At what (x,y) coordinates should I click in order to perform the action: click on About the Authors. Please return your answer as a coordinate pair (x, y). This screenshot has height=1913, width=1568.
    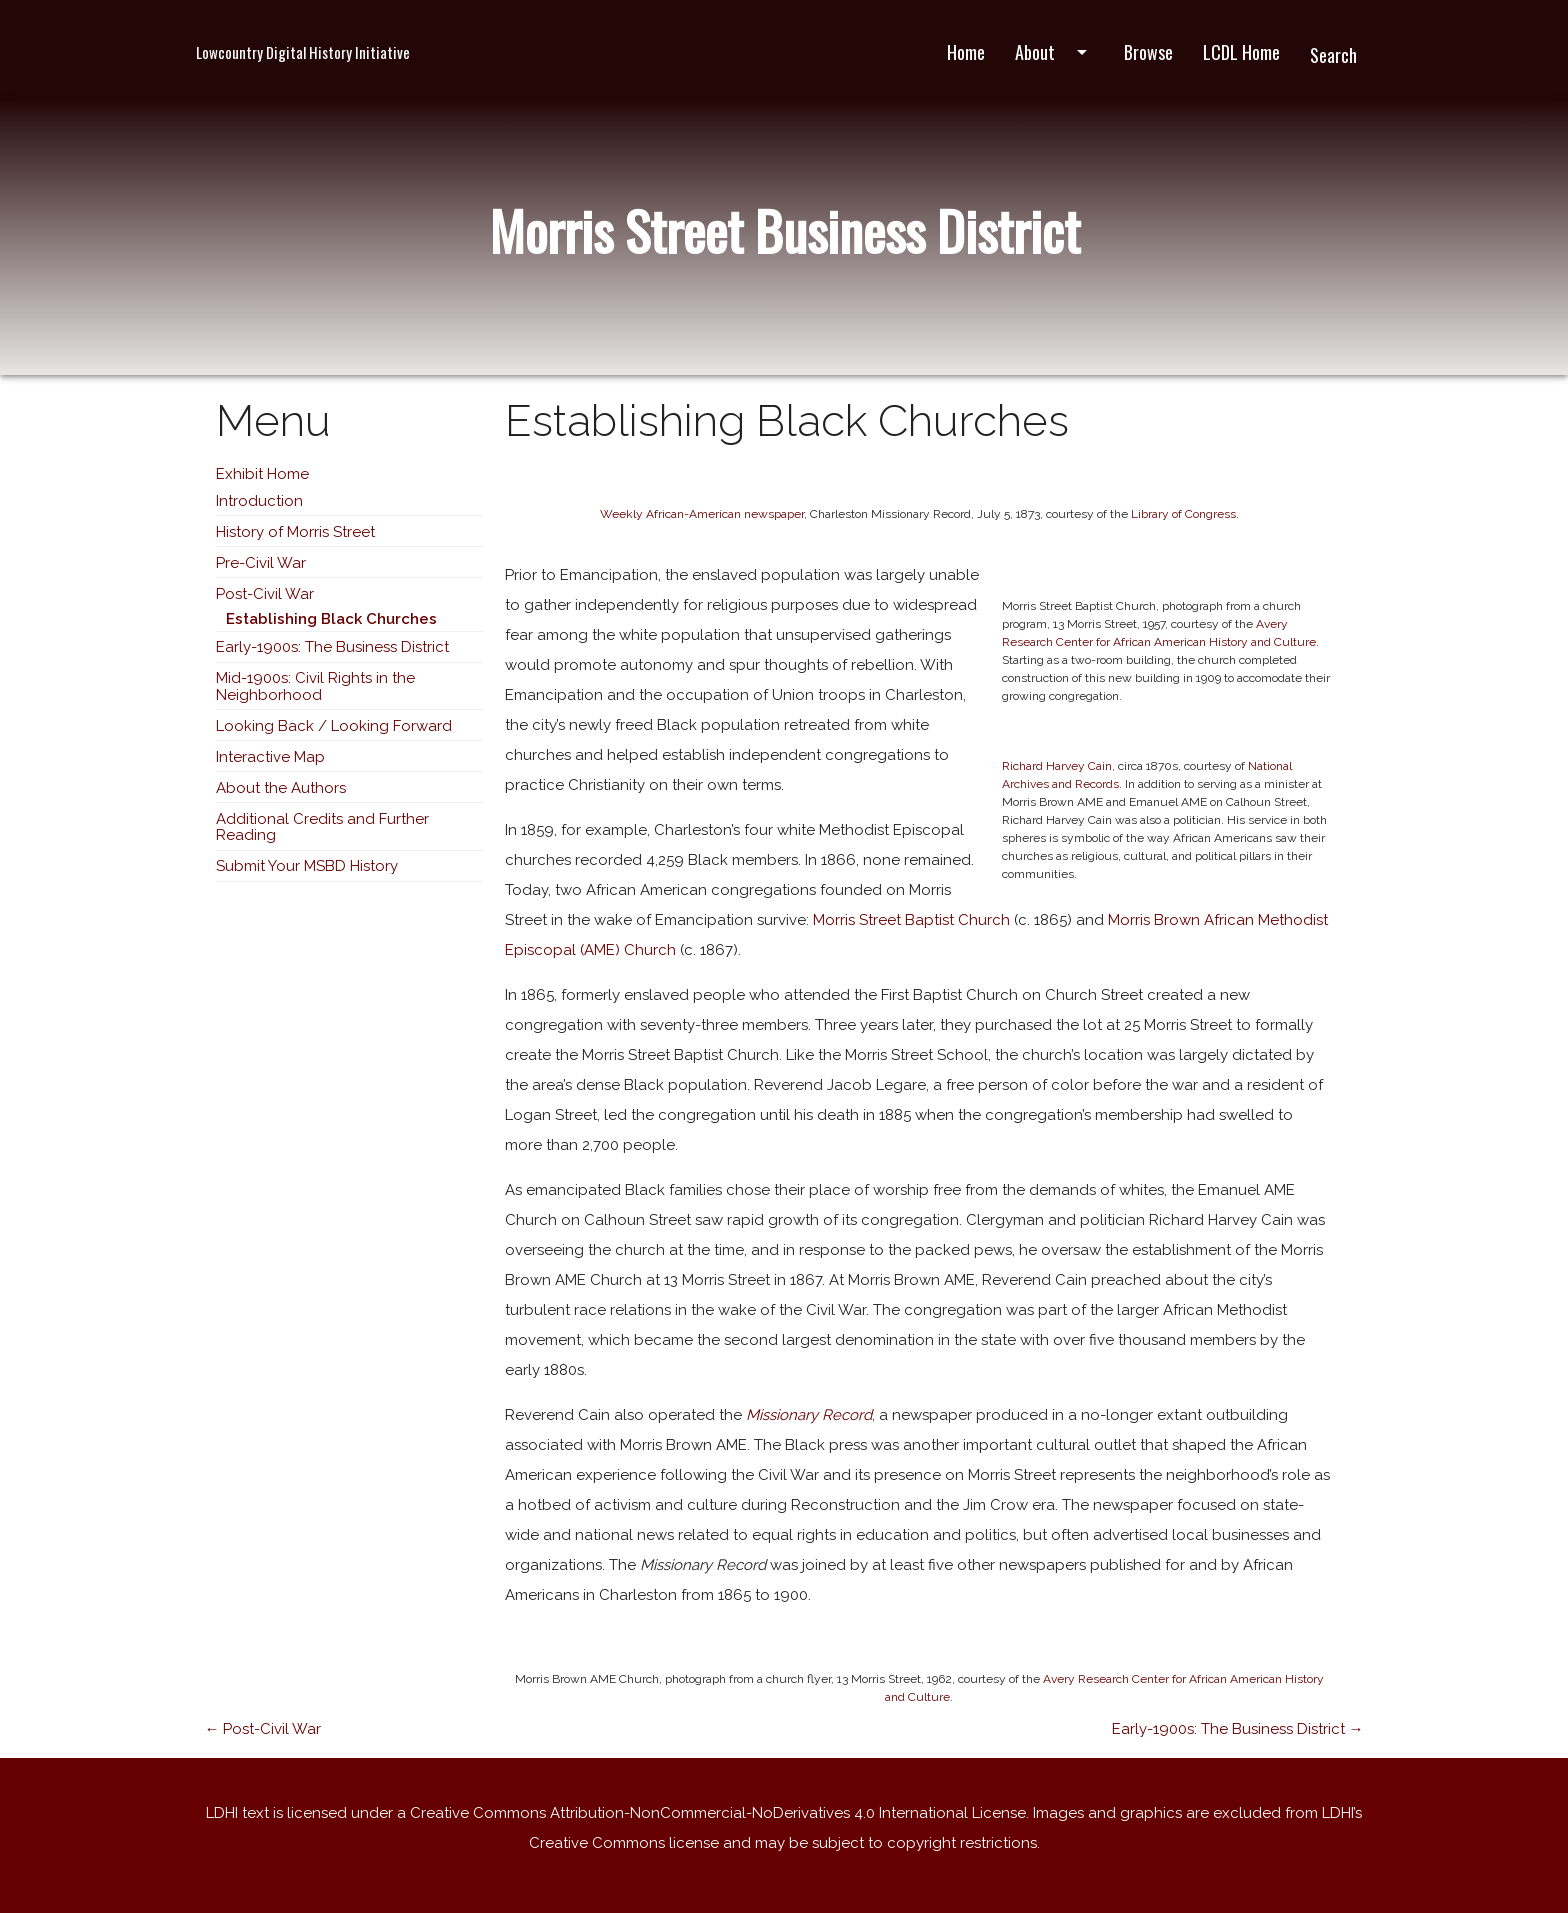
    Looking at the image, I should click on (281, 788).